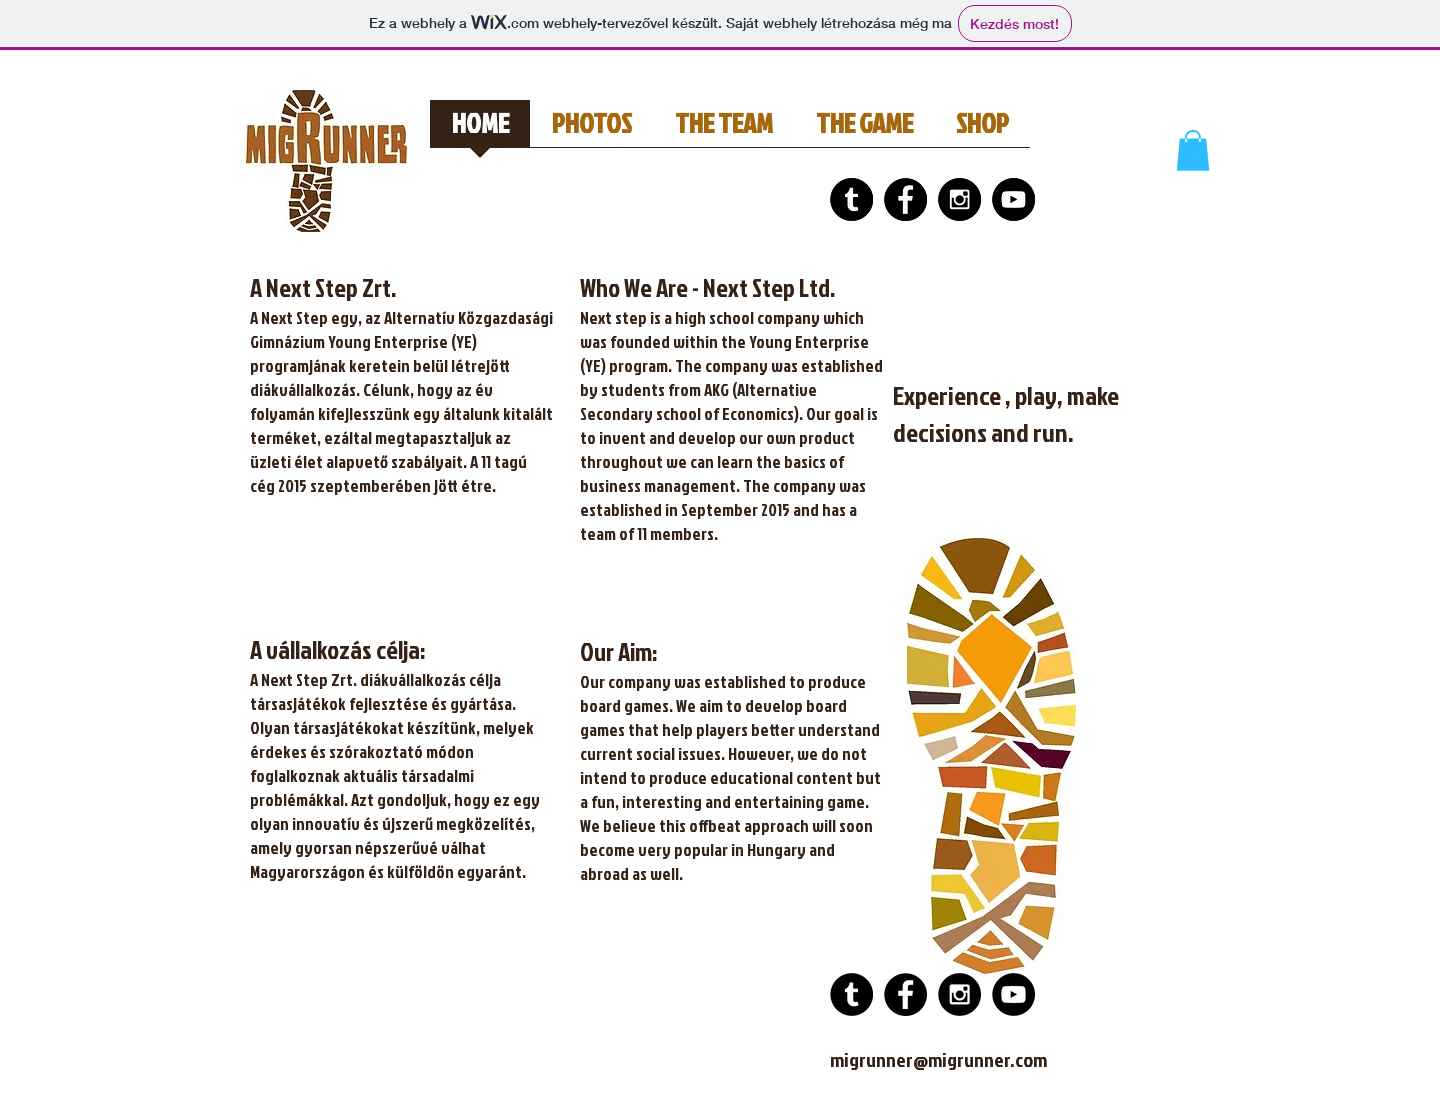 This screenshot has height=1106, width=1440. Describe the element at coordinates (959, 199) in the screenshot. I see `[Instagram - Black Circle]` at that location.